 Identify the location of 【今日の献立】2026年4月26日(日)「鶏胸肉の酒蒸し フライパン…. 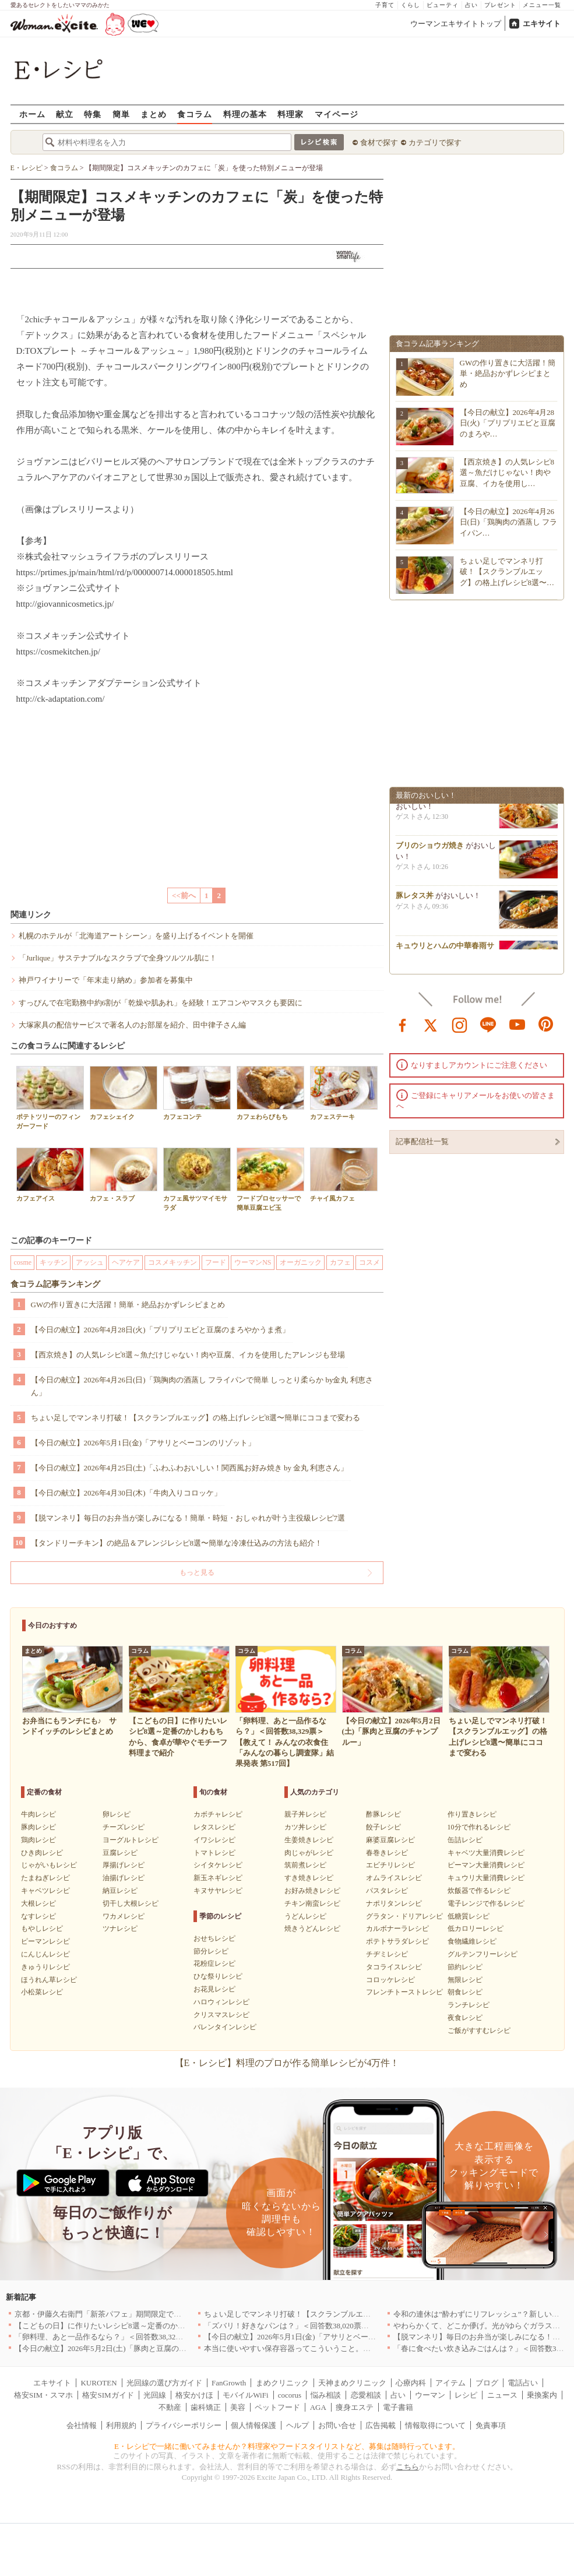
(509, 522).